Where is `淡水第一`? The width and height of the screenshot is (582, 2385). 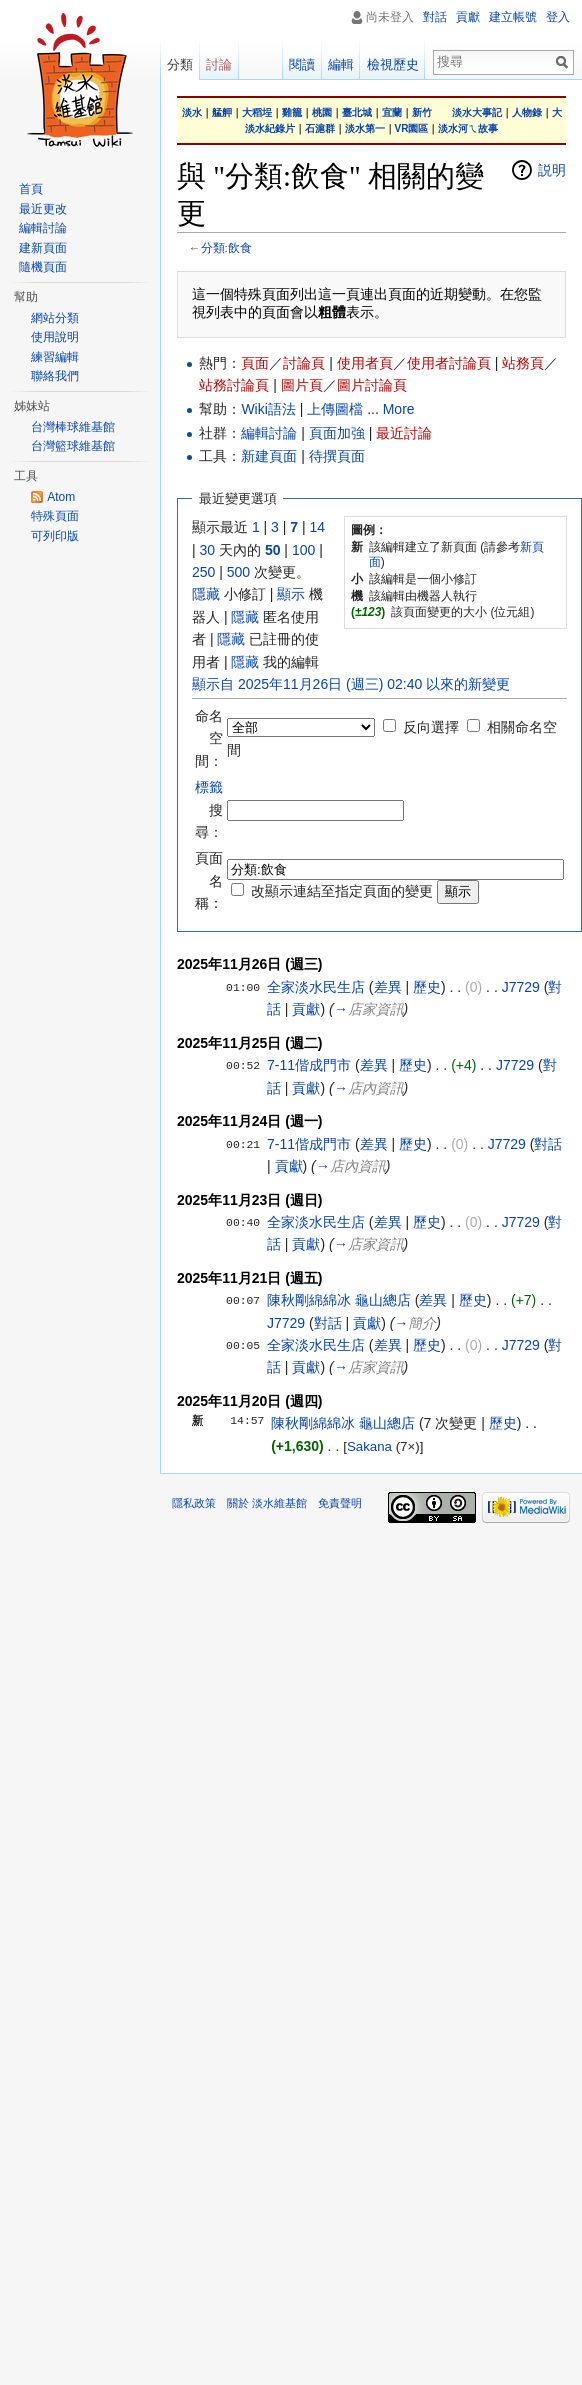 淡水第一 is located at coordinates (365, 128).